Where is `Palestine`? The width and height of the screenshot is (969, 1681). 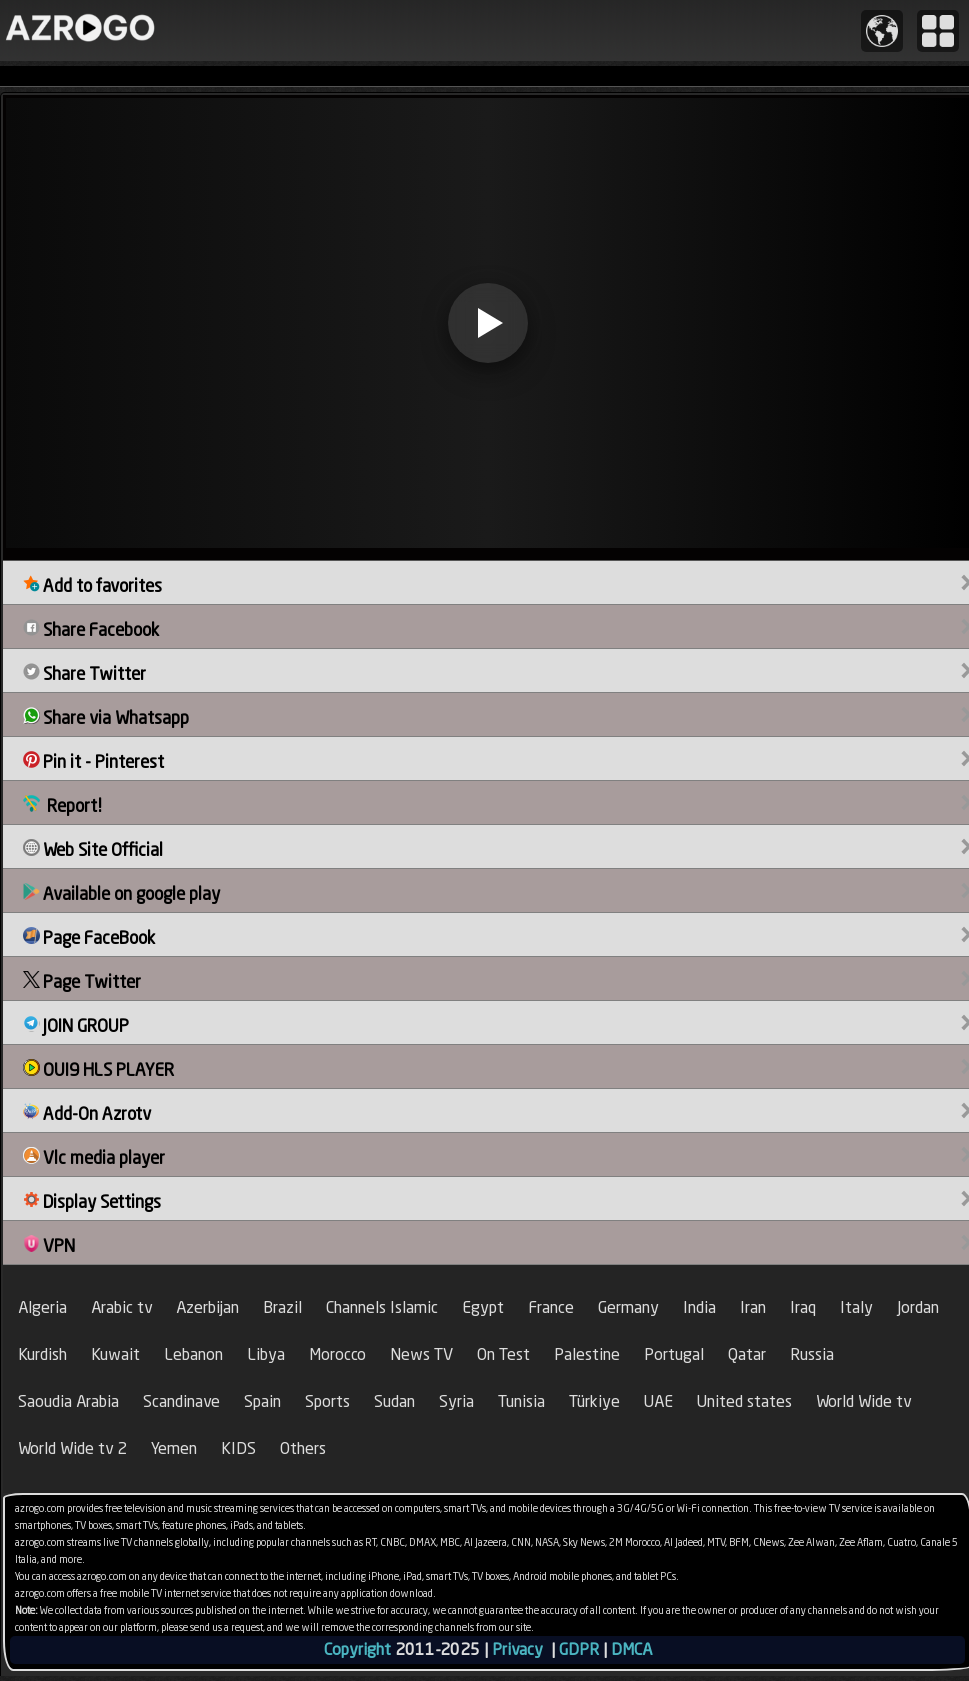
Palestine is located at coordinates (587, 1354).